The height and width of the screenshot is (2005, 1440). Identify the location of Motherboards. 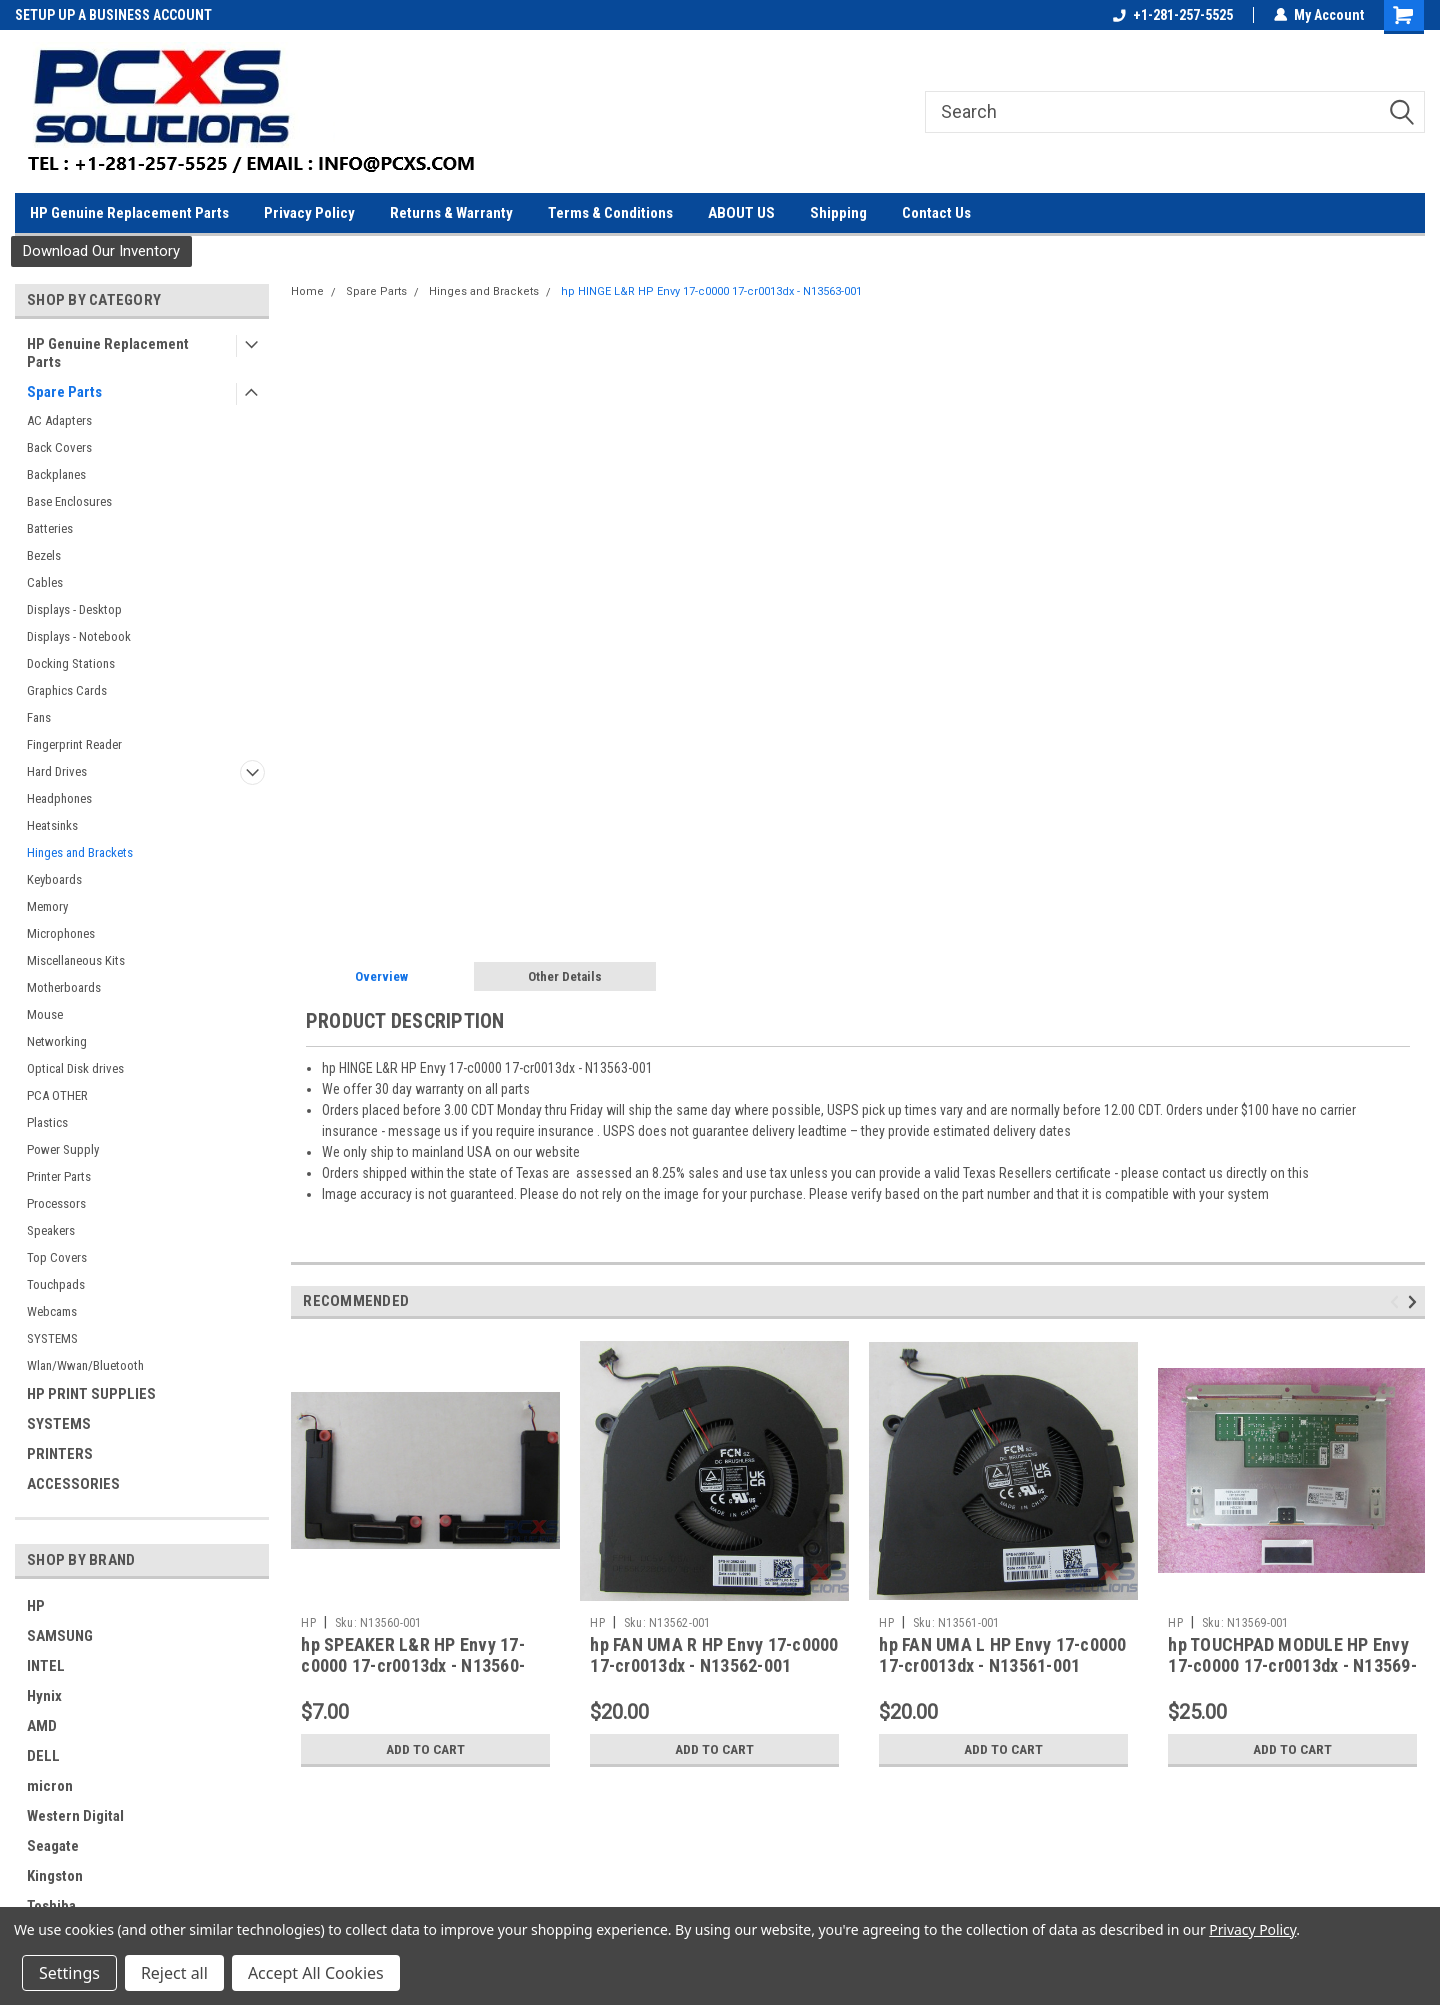
(64, 987).